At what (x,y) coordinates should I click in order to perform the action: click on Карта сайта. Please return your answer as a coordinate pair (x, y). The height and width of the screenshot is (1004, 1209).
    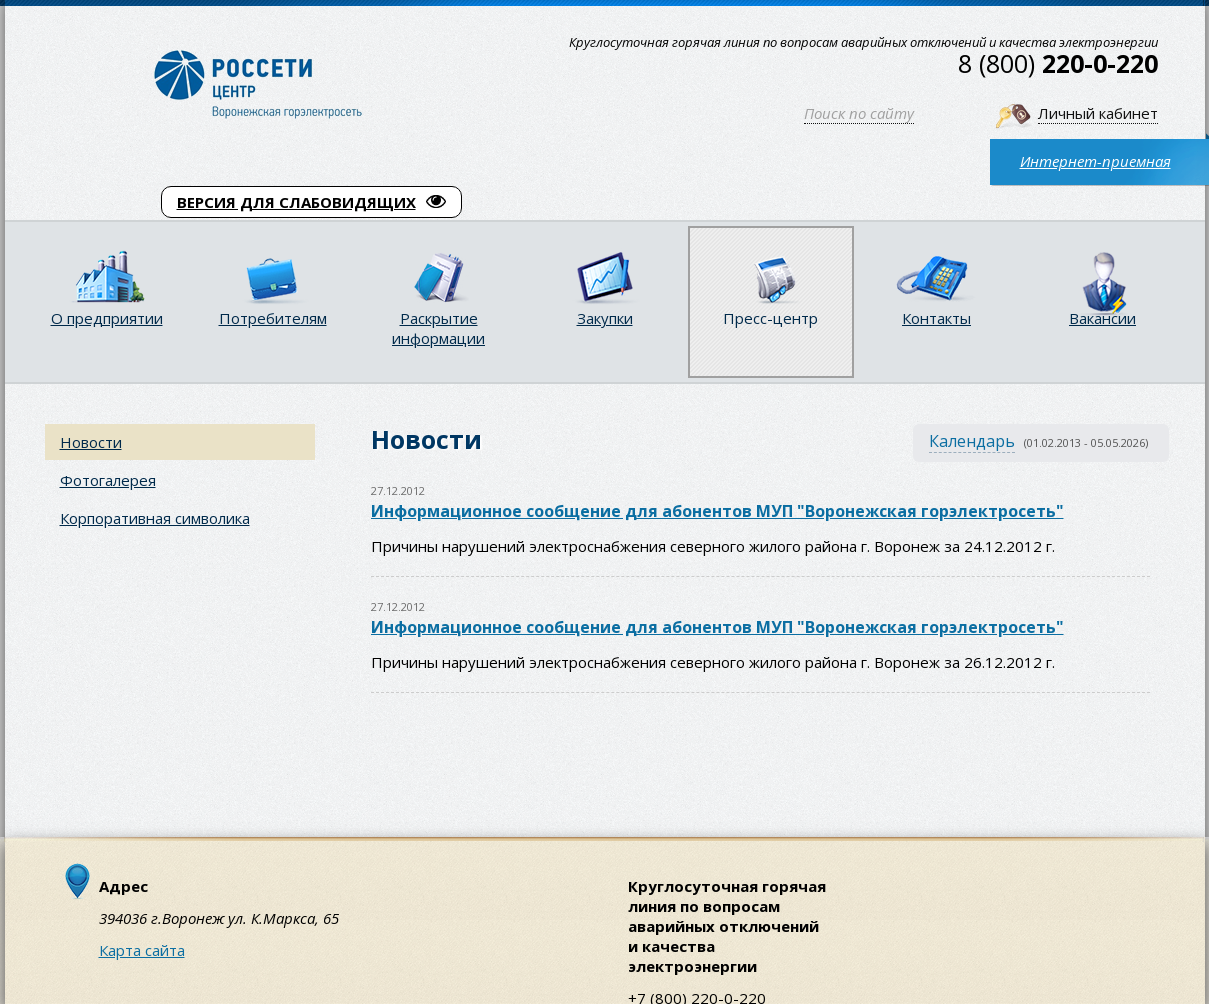
    Looking at the image, I should click on (142, 950).